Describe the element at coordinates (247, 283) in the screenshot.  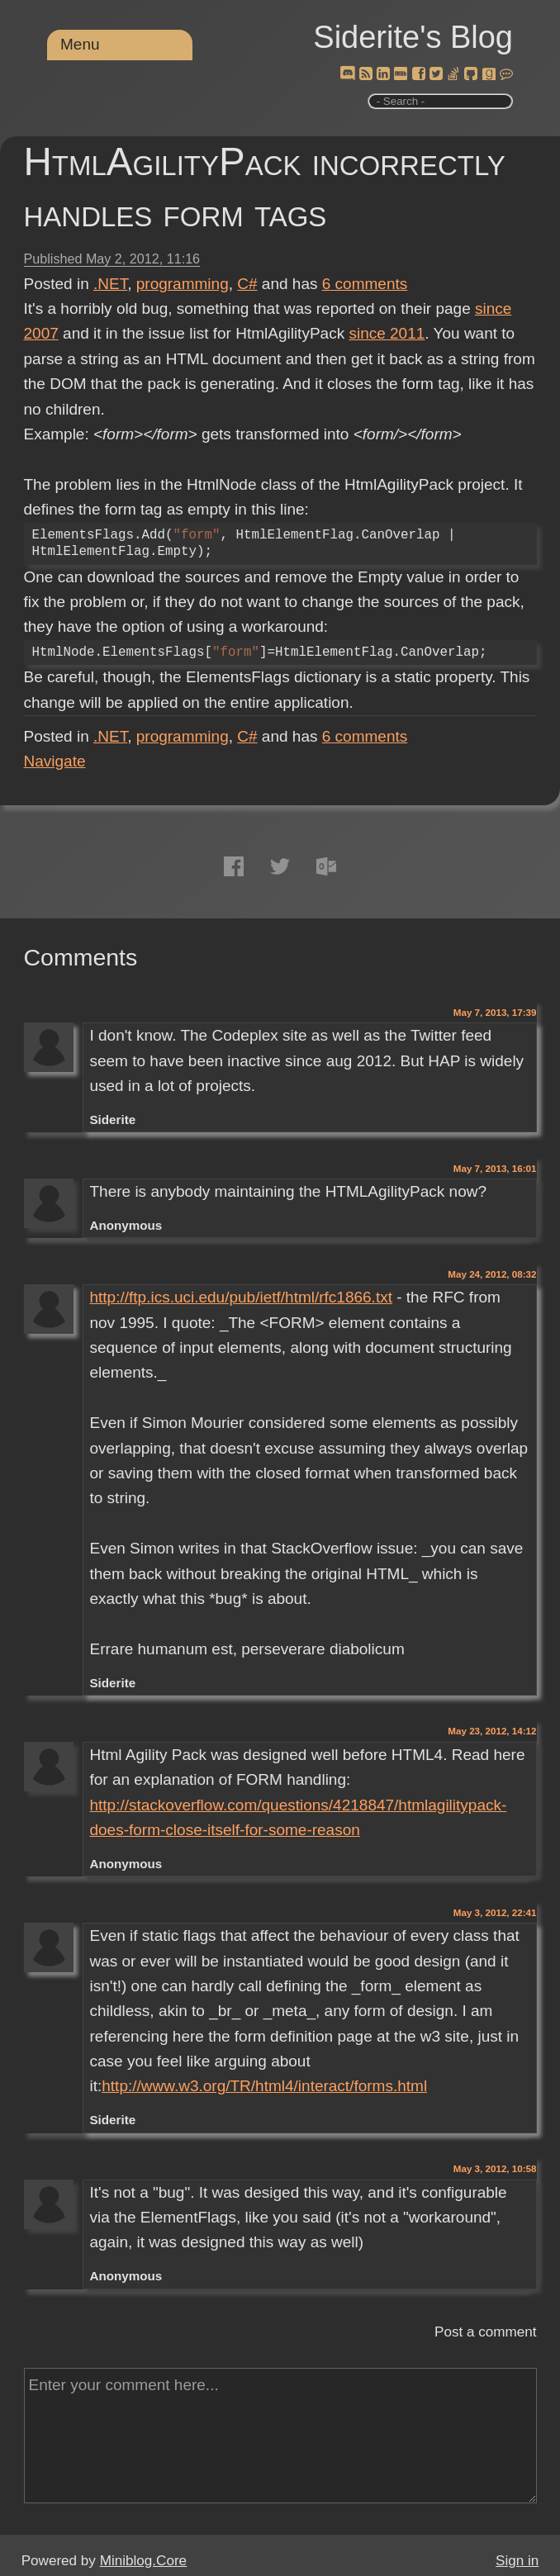
I see `C#` at that location.